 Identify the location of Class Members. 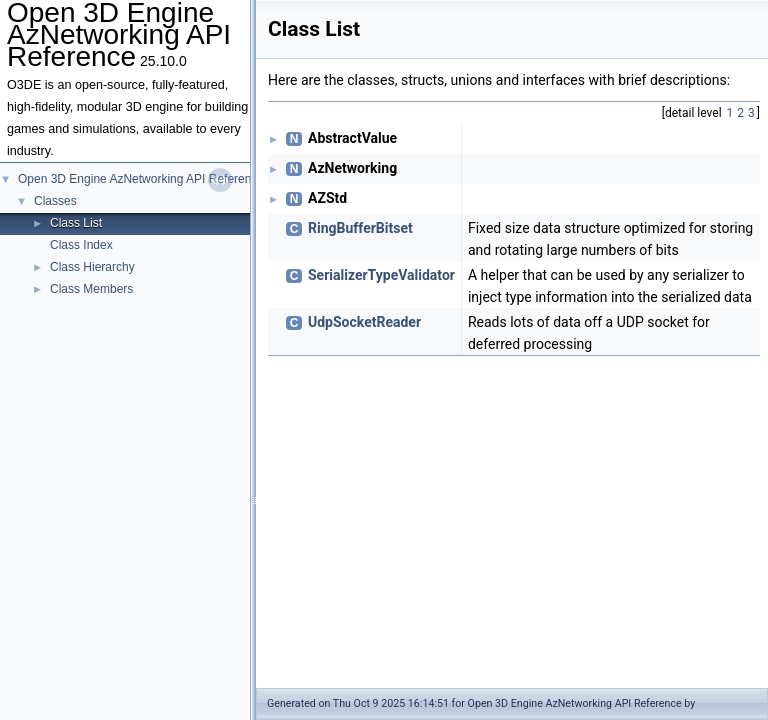
(91, 289).